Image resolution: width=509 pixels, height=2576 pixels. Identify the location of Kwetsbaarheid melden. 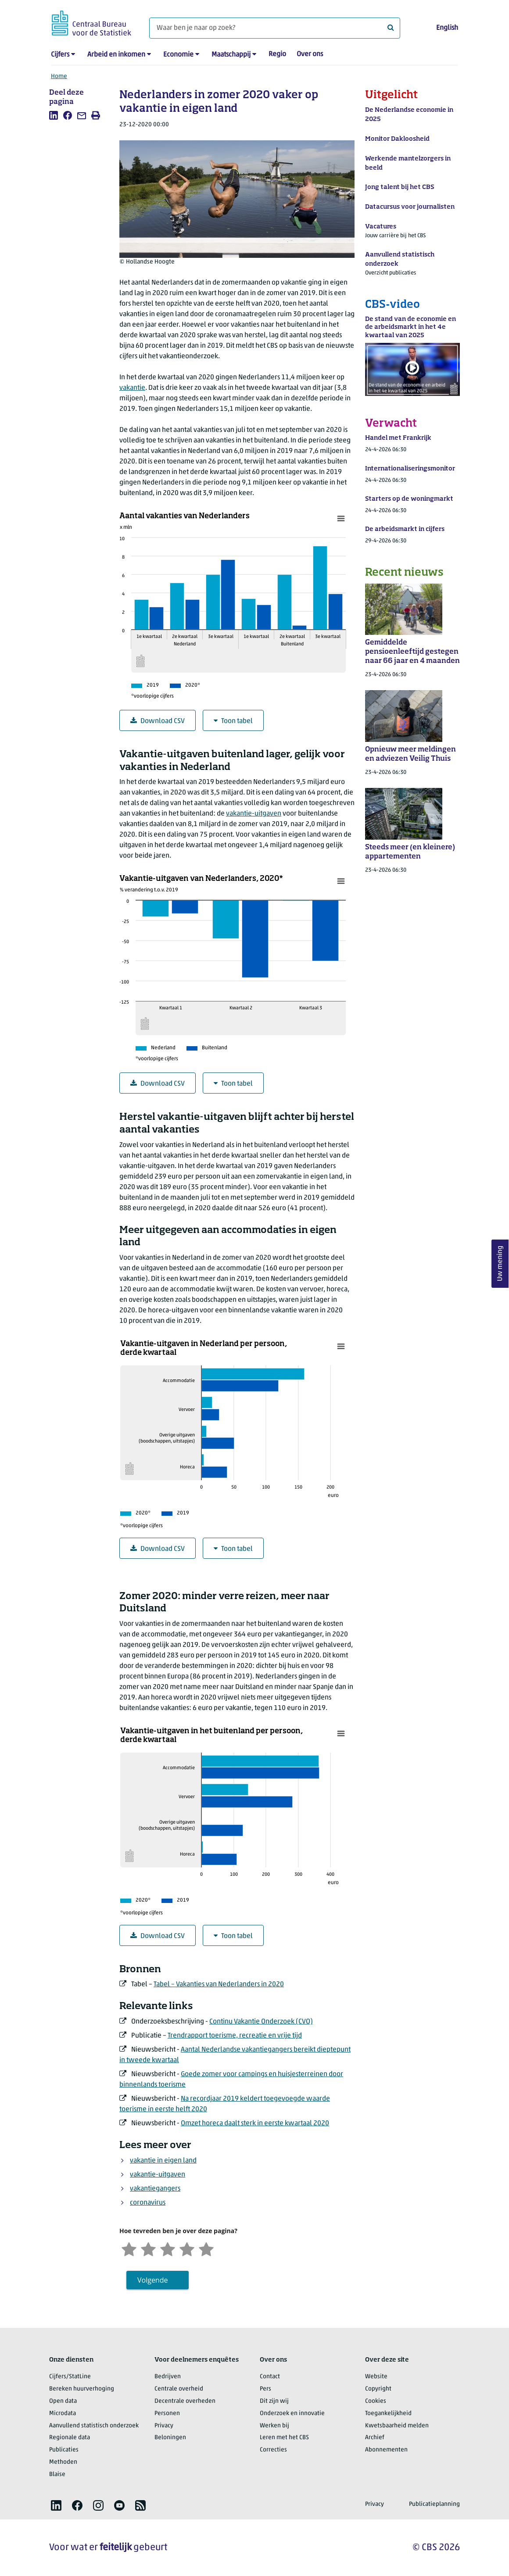
(397, 2426).